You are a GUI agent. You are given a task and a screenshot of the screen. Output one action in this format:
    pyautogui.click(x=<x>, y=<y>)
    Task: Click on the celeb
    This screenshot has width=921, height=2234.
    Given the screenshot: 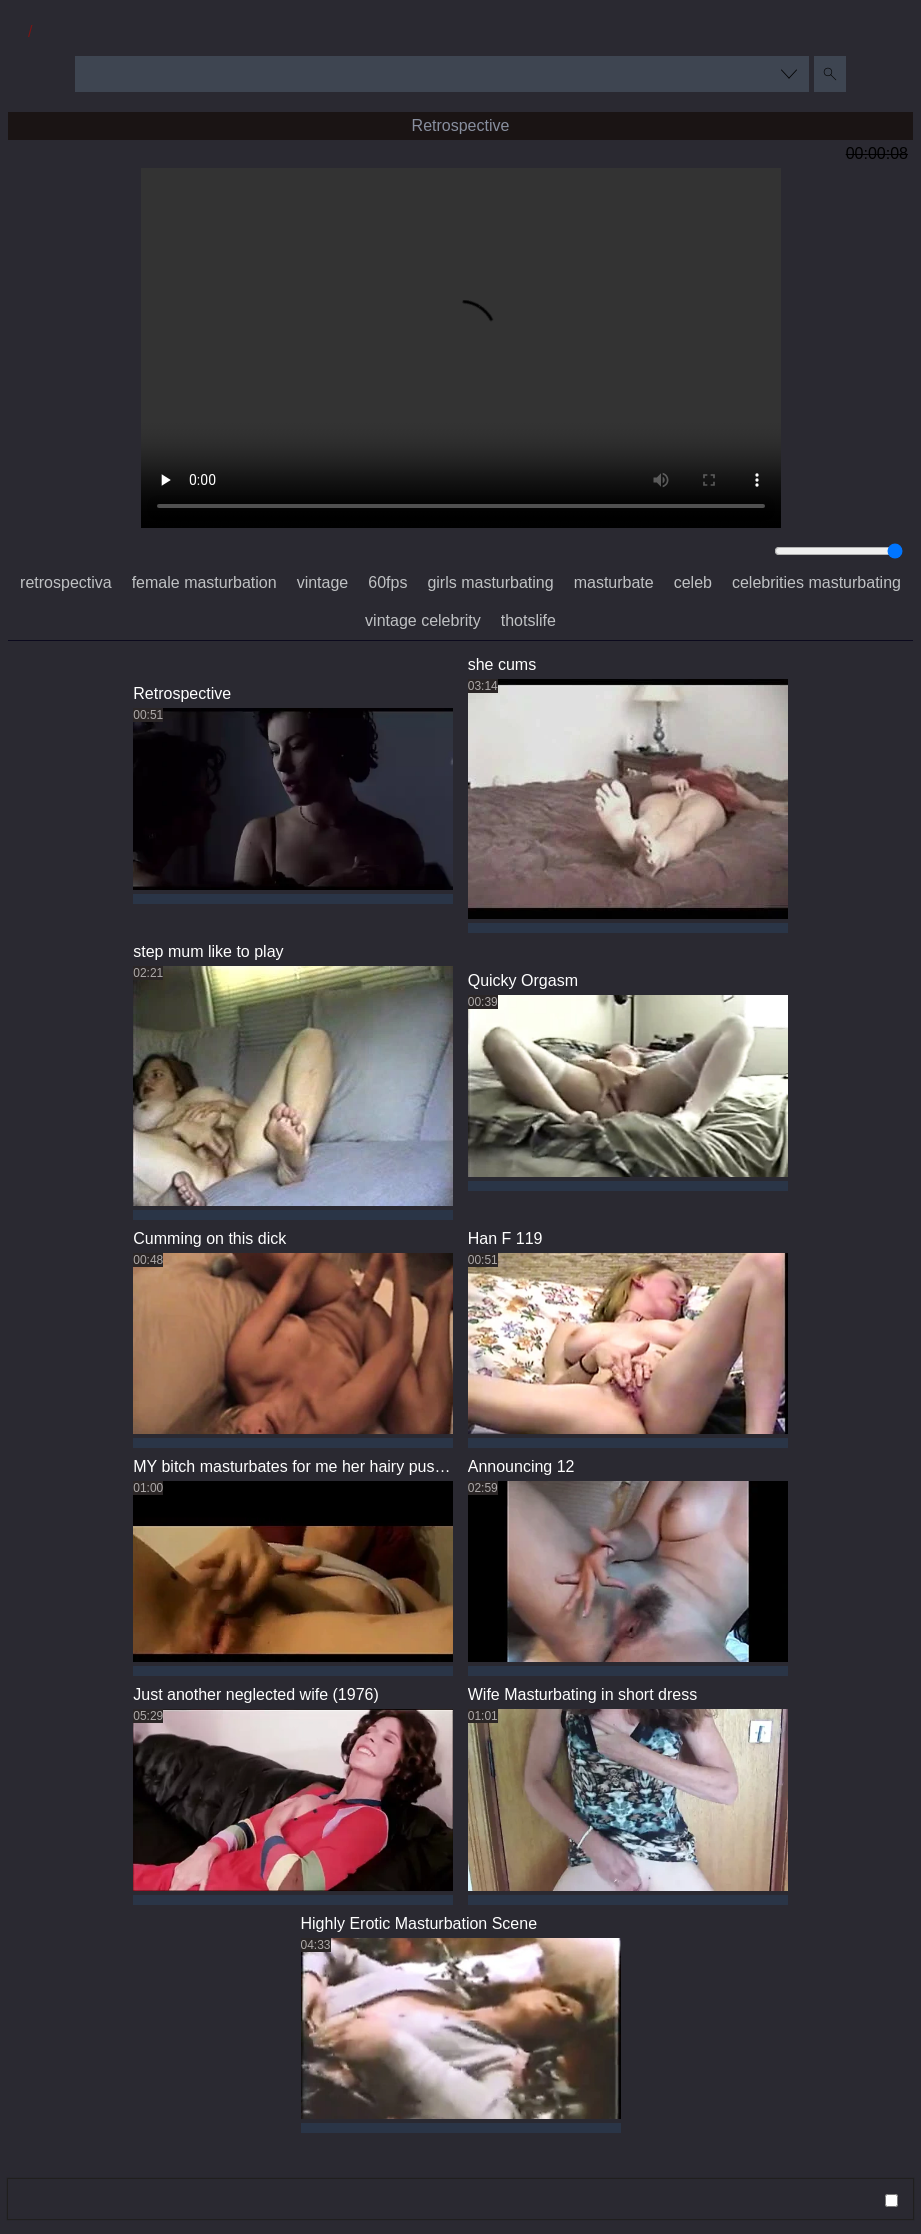 What is the action you would take?
    pyautogui.click(x=693, y=582)
    